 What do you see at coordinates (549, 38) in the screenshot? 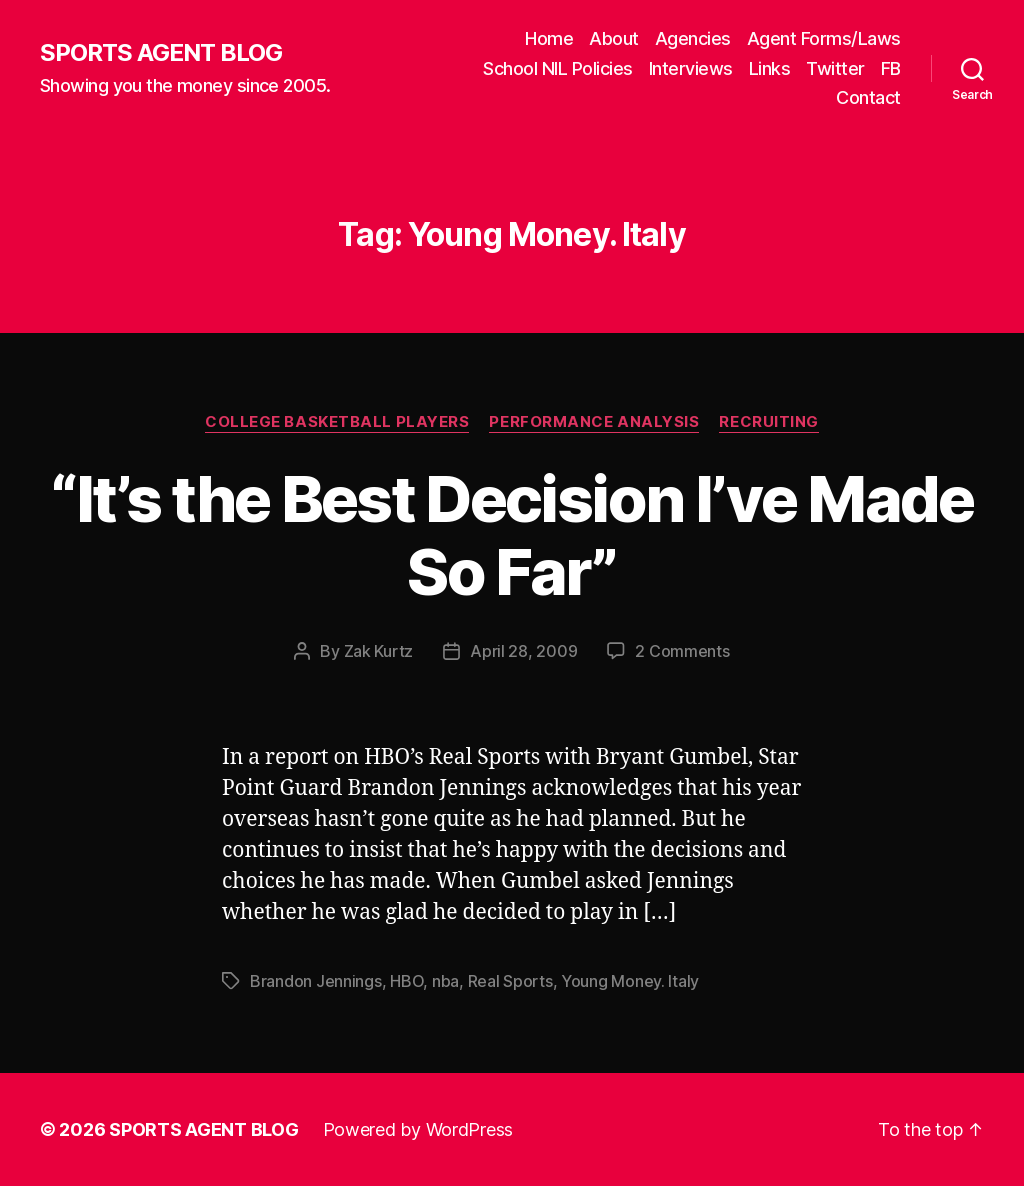
I see `Home` at bounding box center [549, 38].